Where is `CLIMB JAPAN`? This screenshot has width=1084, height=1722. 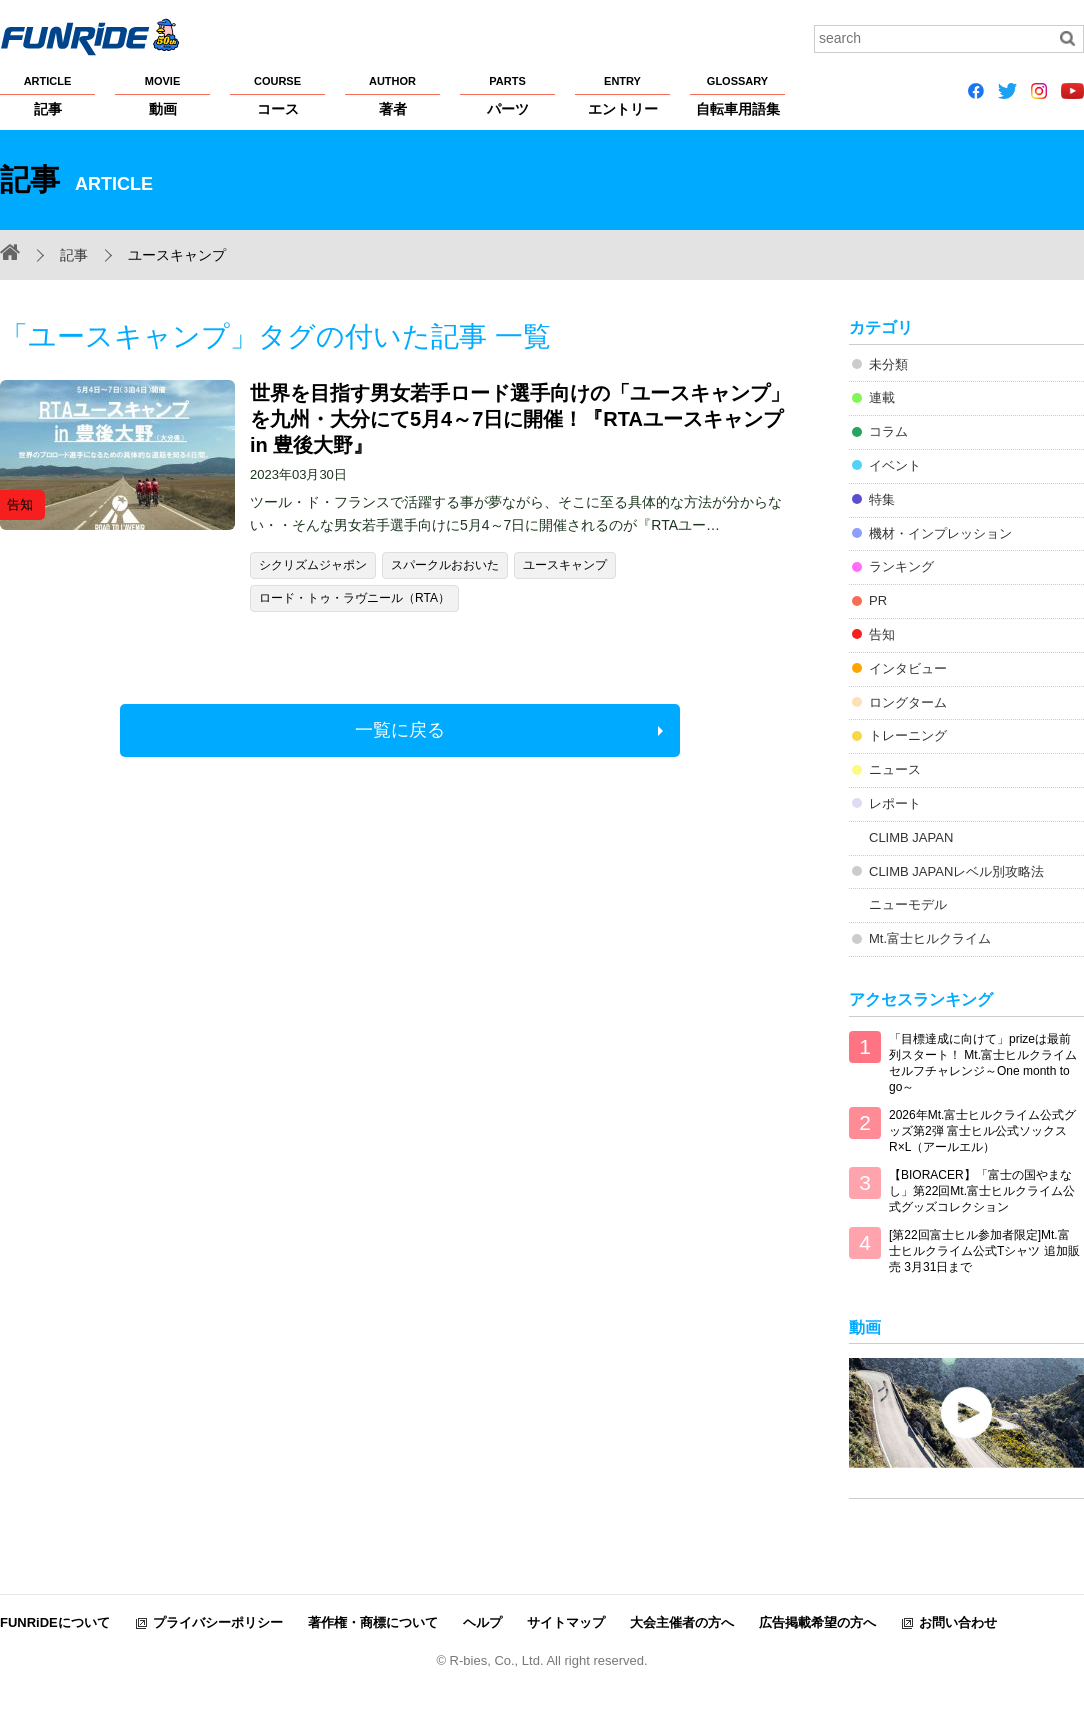 CLIMB JAPAN is located at coordinates (911, 837).